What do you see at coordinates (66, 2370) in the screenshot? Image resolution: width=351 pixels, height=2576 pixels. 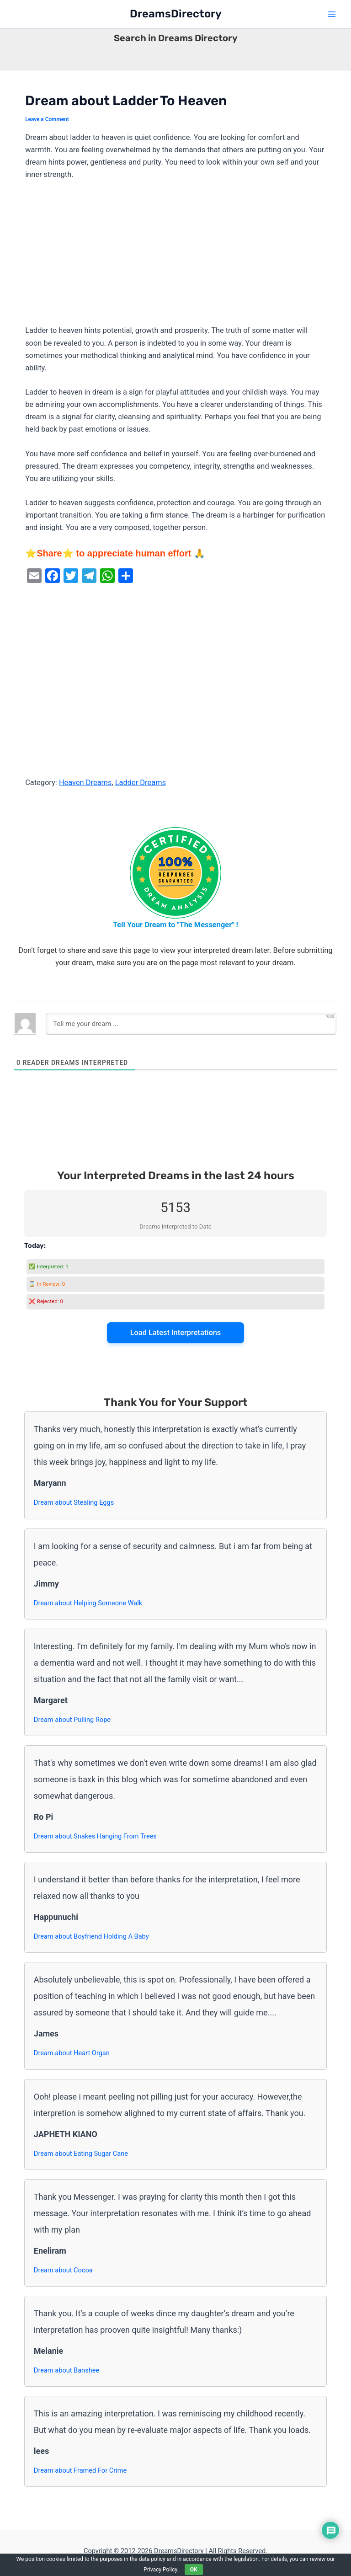 I see `Dream about Banshee` at bounding box center [66, 2370].